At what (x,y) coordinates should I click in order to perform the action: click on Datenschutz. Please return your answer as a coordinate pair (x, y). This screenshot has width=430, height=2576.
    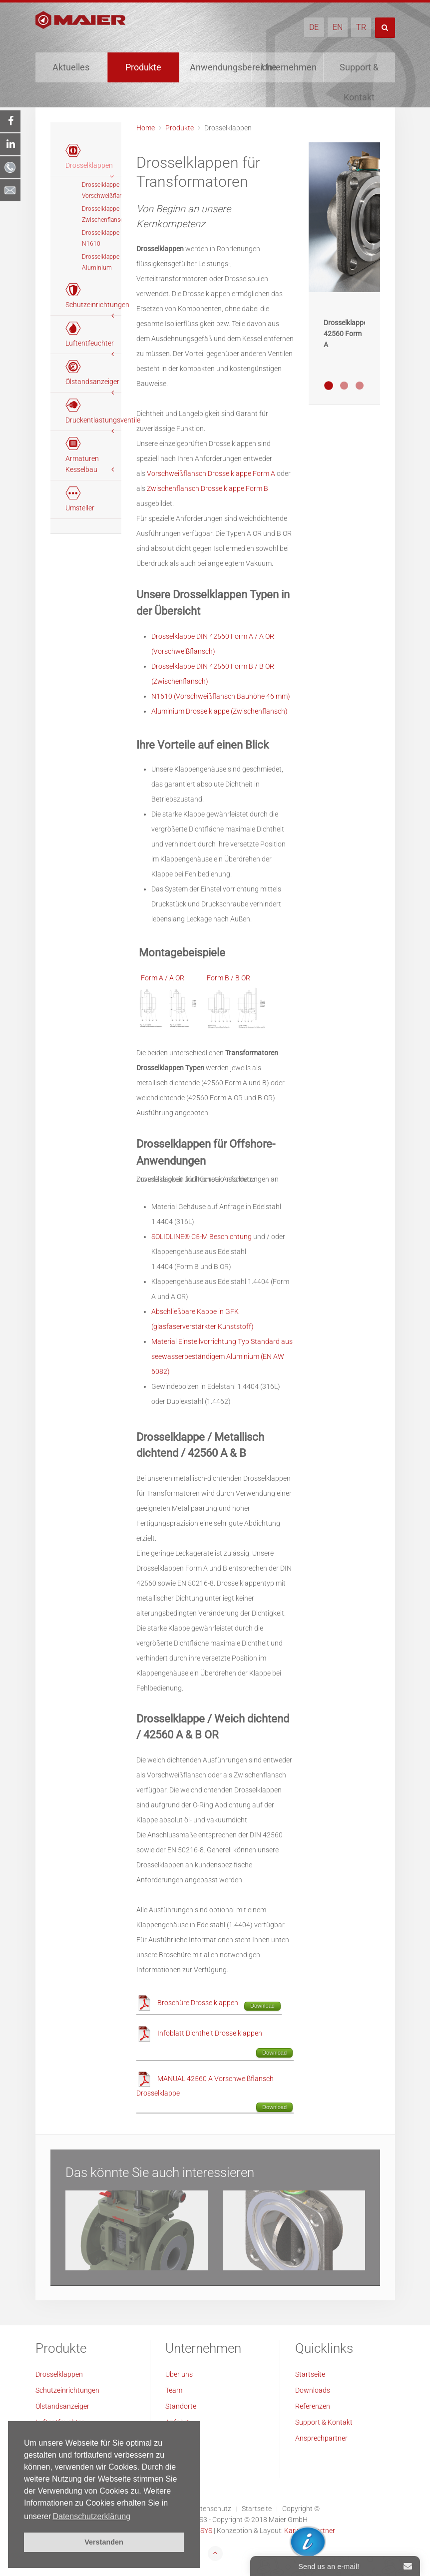
    Looking at the image, I should click on (211, 2509).